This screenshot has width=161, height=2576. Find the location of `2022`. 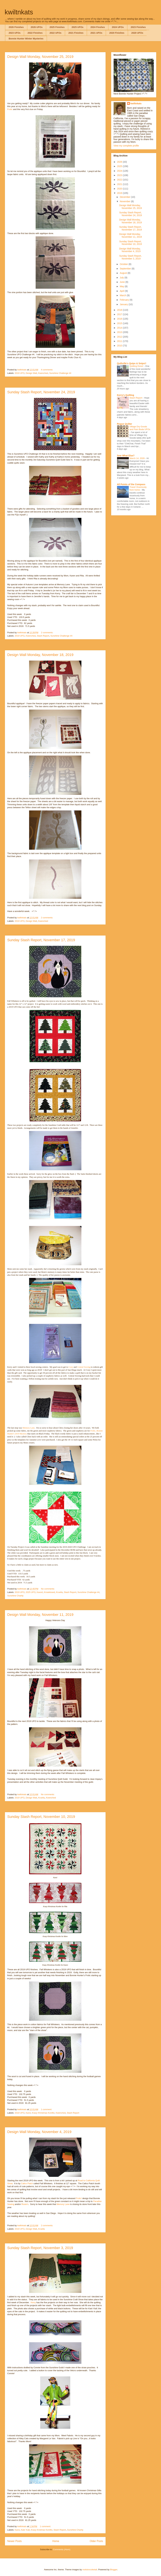

2022 is located at coordinates (120, 179).